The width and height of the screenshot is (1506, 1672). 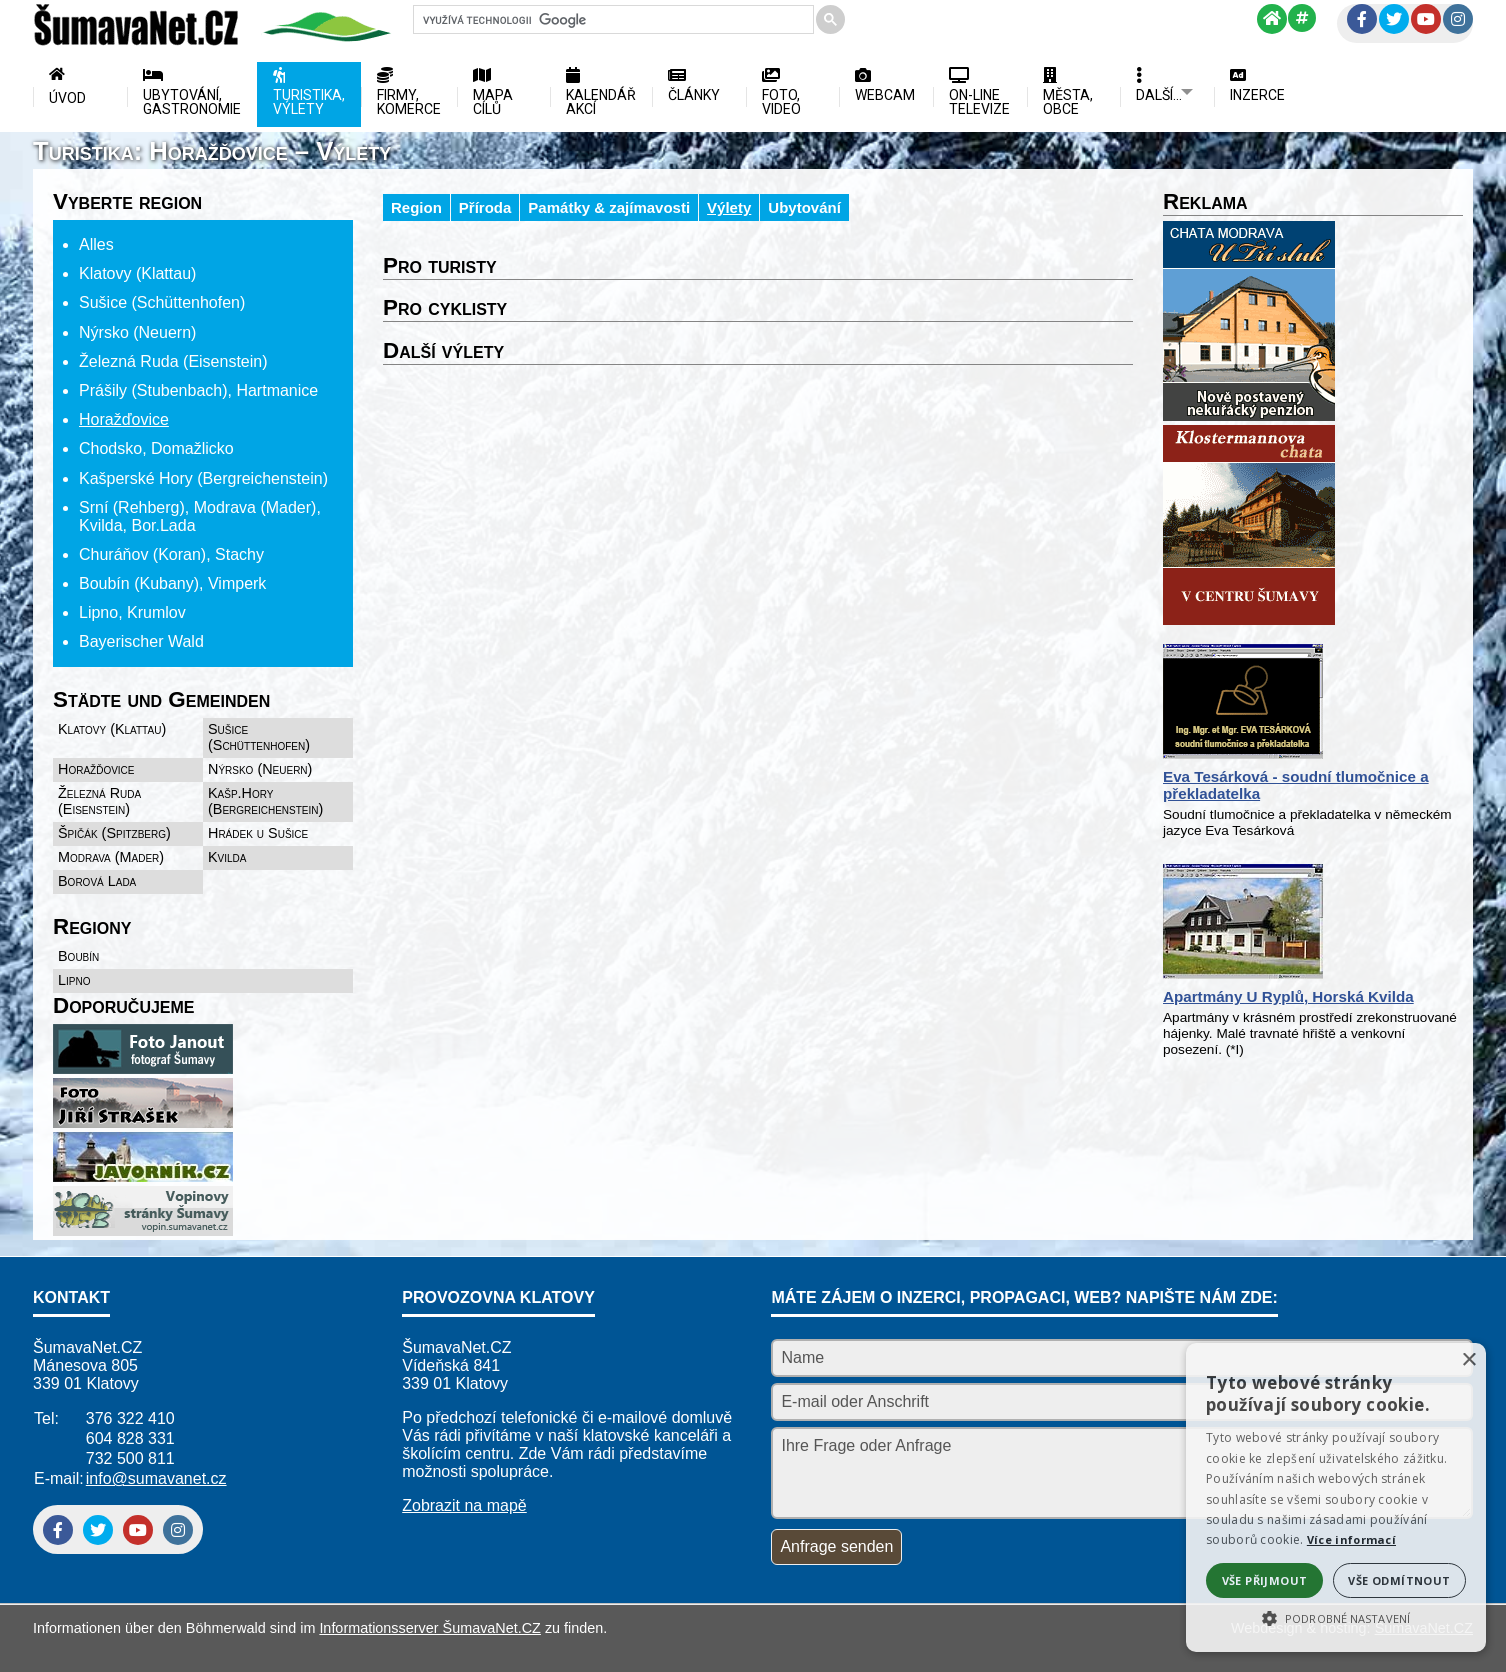 I want to click on Informationsserver ŠumavaNet.CZ, so click(x=430, y=1628).